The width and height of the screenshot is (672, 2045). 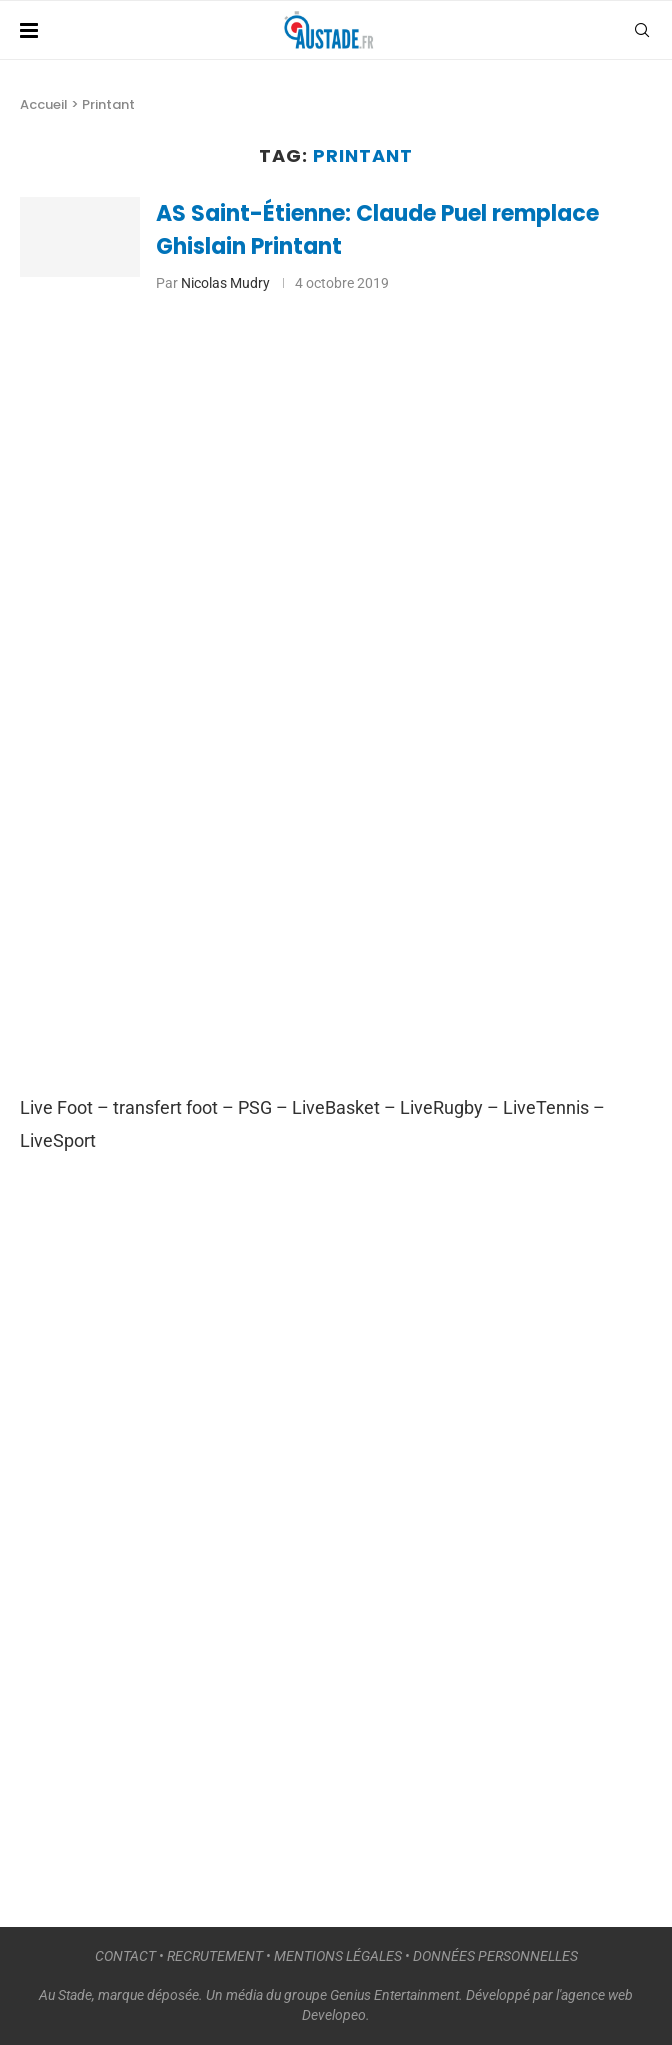 What do you see at coordinates (495, 1956) in the screenshot?
I see `DONNÉES PERSONNELLES` at bounding box center [495, 1956].